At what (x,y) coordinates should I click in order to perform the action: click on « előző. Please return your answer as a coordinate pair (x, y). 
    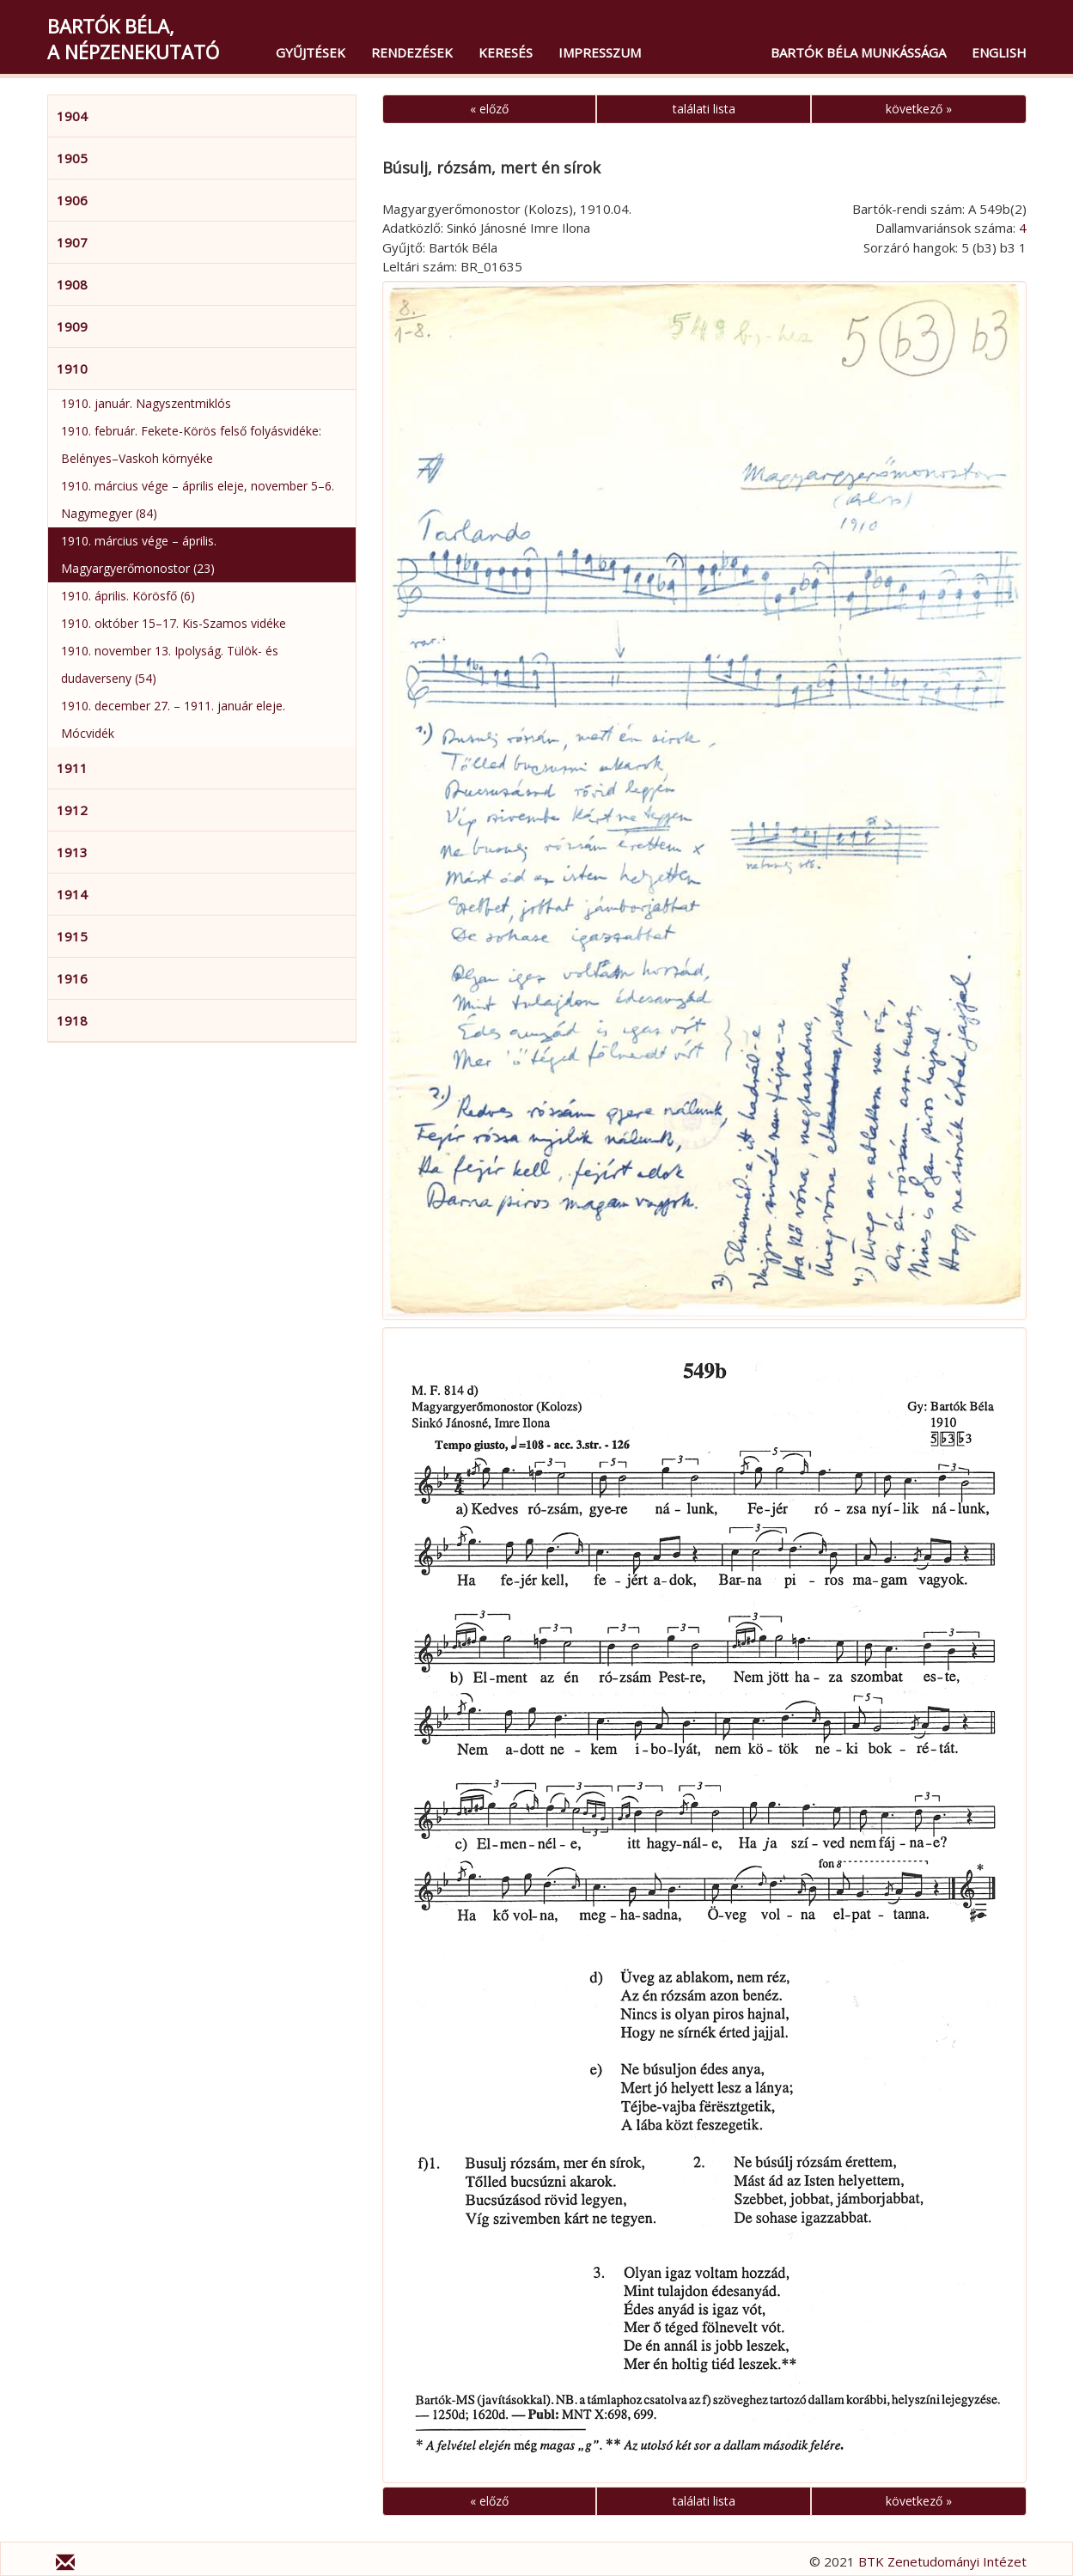
    Looking at the image, I should click on (489, 108).